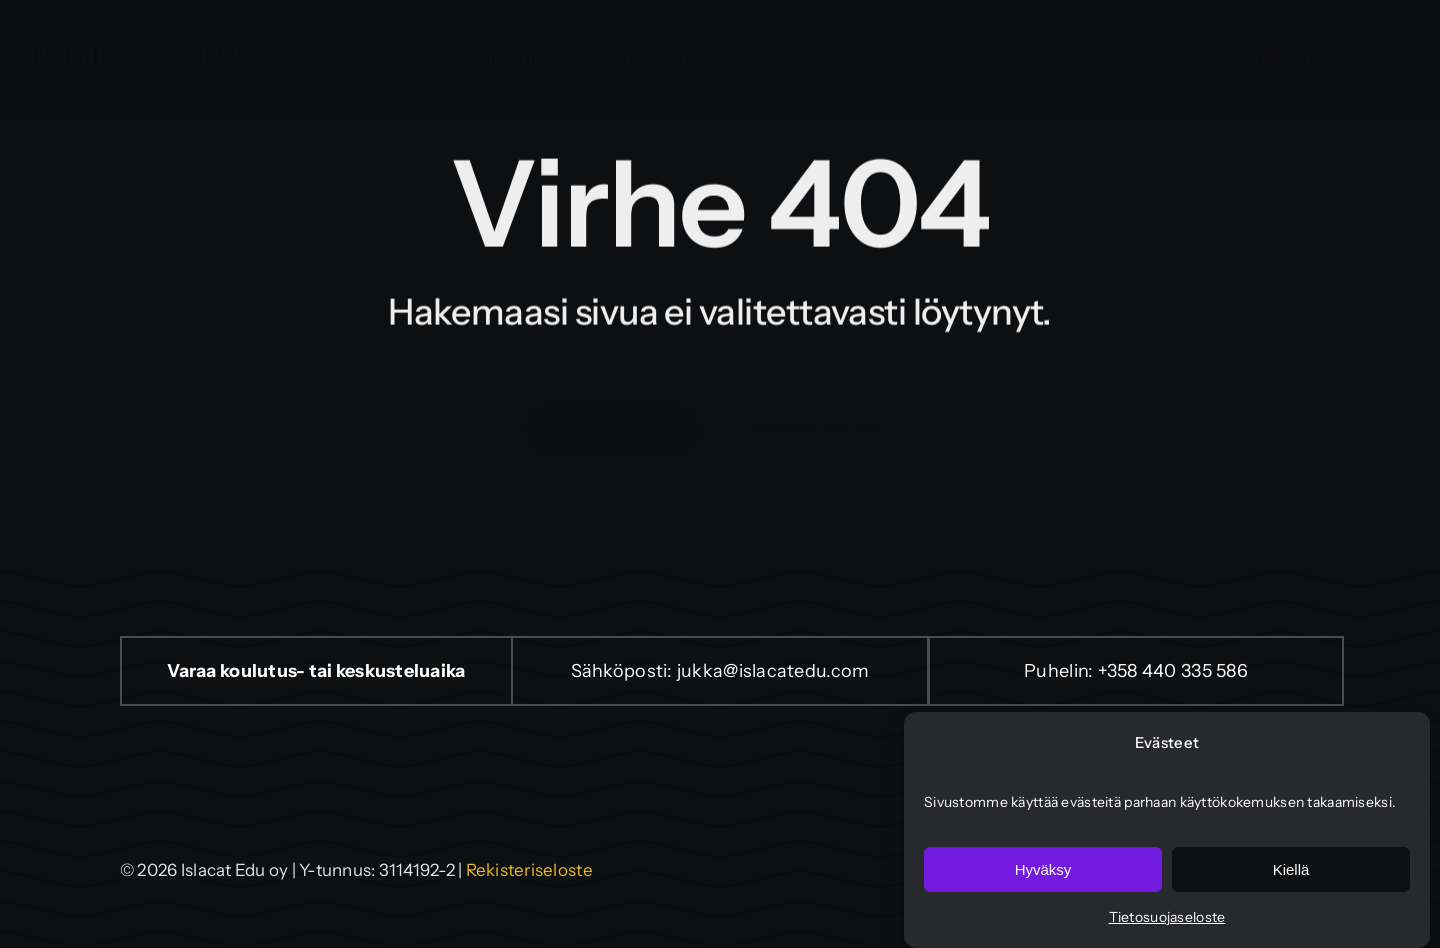  I want to click on Hyväksy, so click(1043, 869).